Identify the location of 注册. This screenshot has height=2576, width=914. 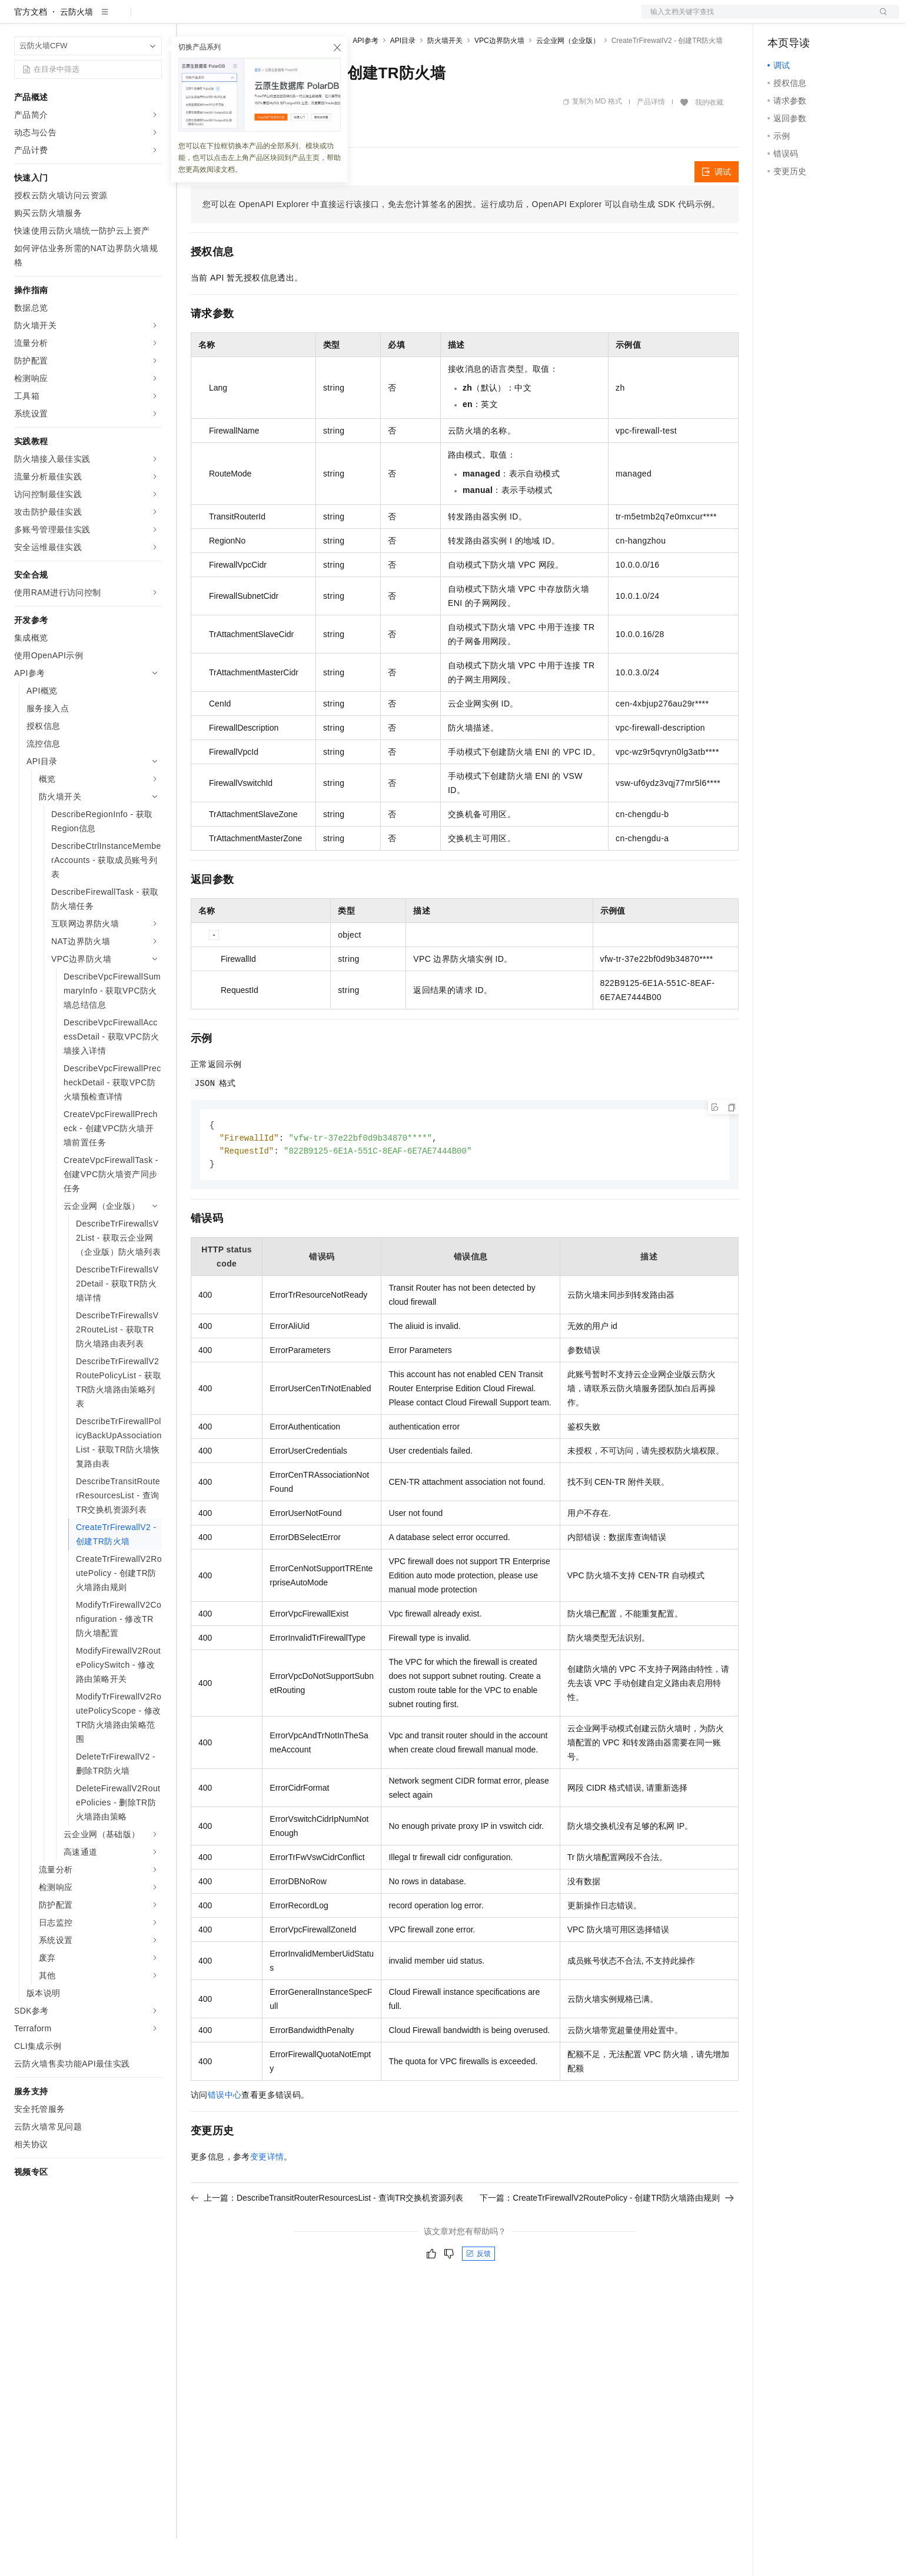
(837, 19).